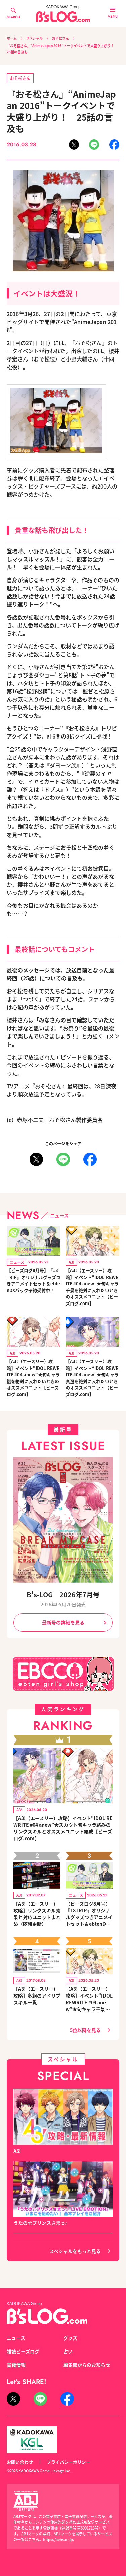  Describe the element at coordinates (92, 1377) in the screenshot. I see `【A3!（エースリー）攻略】イベント“IDOL REWRITE #04 anew”★旬キャラ真澄を絶対に入れたいときのオススメユニット【ビーズログ.com】` at that location.